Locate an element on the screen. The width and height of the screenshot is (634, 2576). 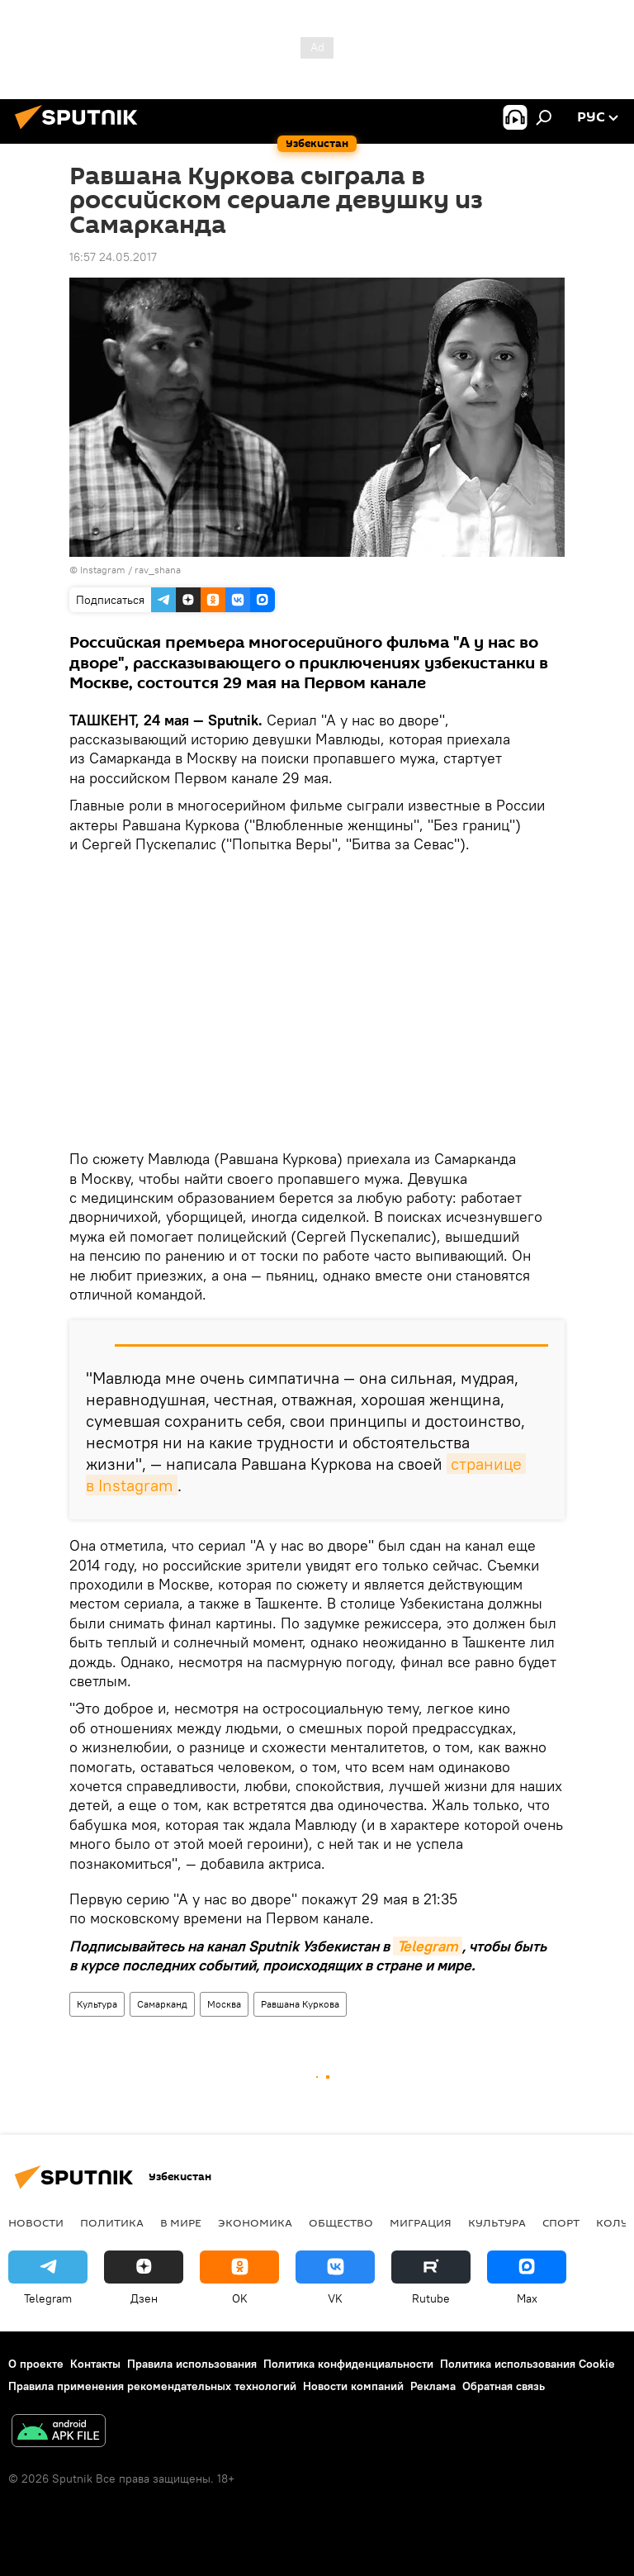
О проекте is located at coordinates (36, 2363).